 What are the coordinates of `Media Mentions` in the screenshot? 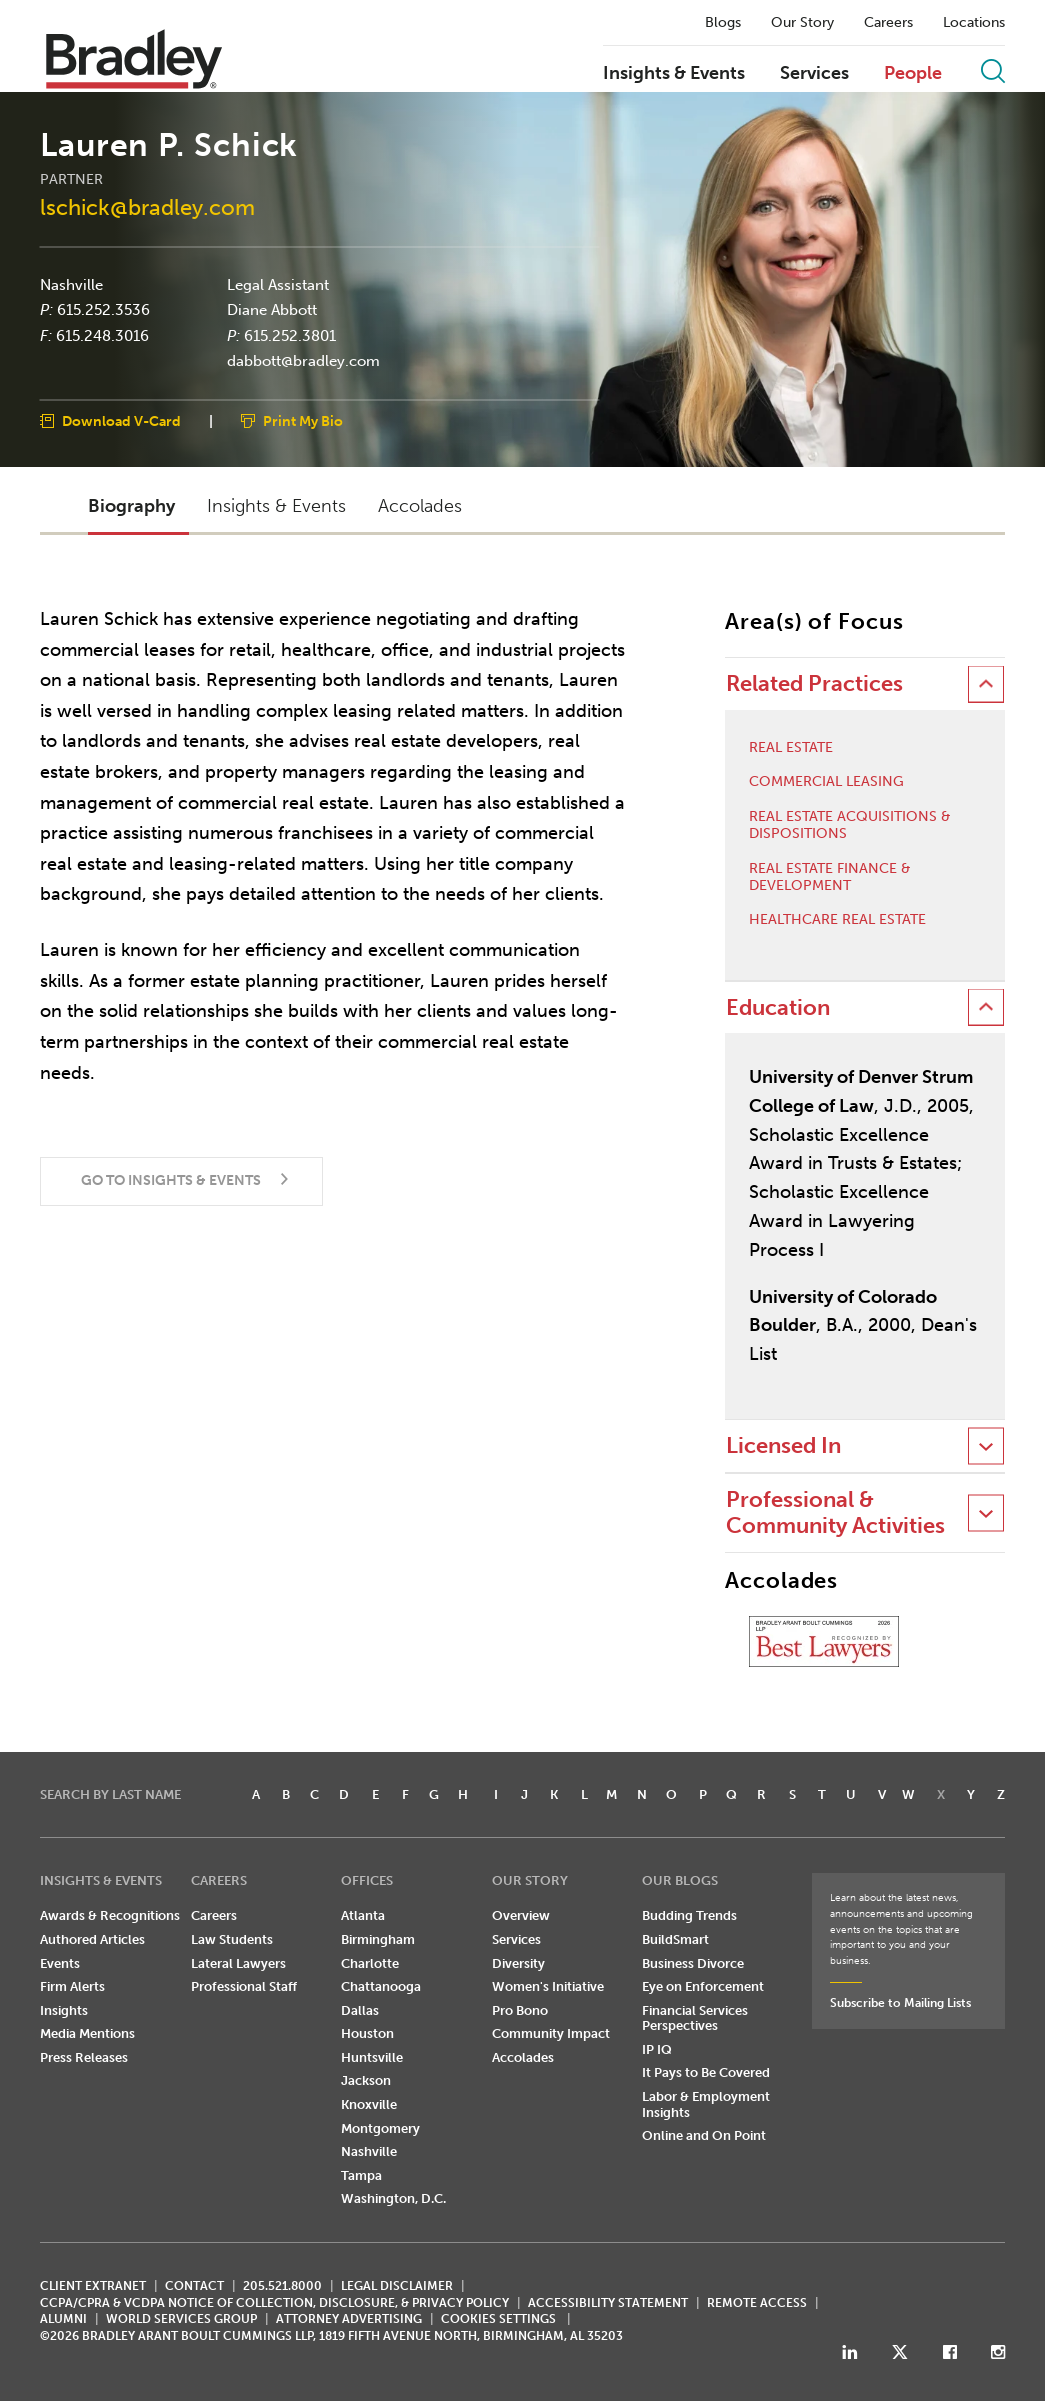 It's located at (87, 2033).